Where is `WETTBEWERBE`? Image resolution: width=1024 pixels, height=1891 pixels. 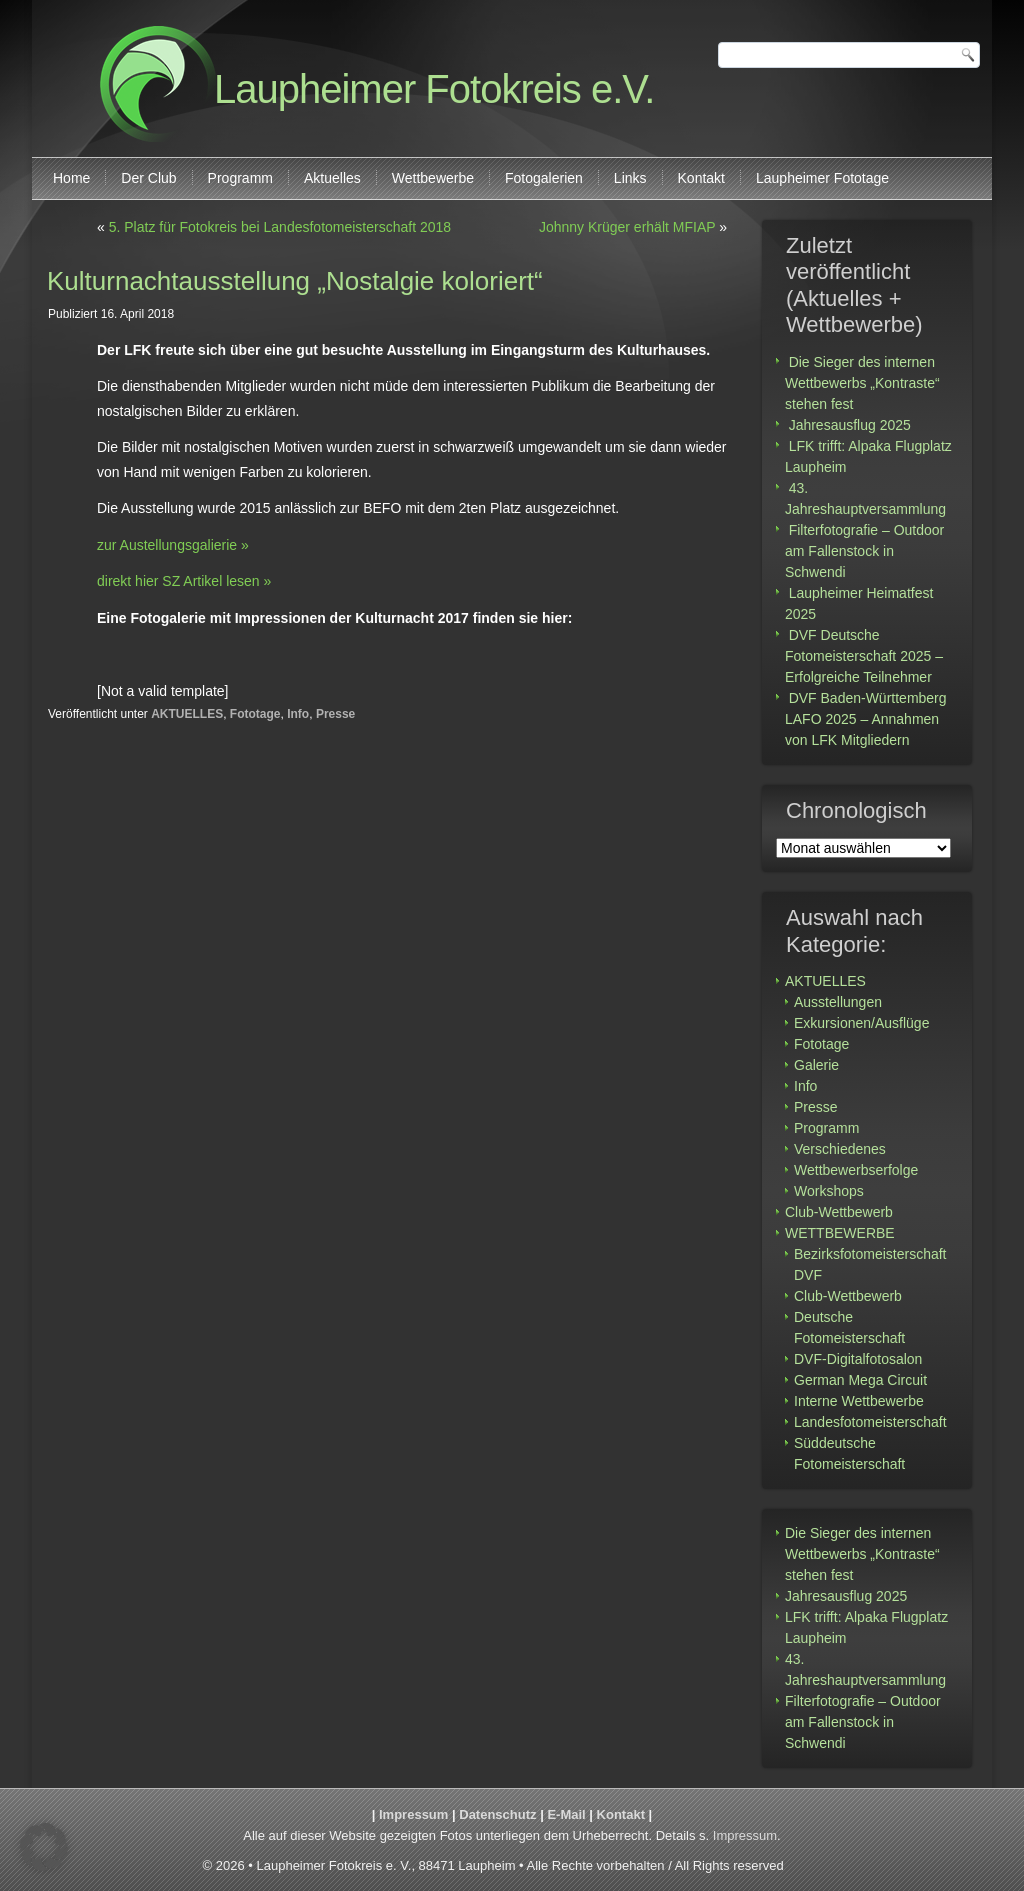 WETTBEWERBE is located at coordinates (840, 1233).